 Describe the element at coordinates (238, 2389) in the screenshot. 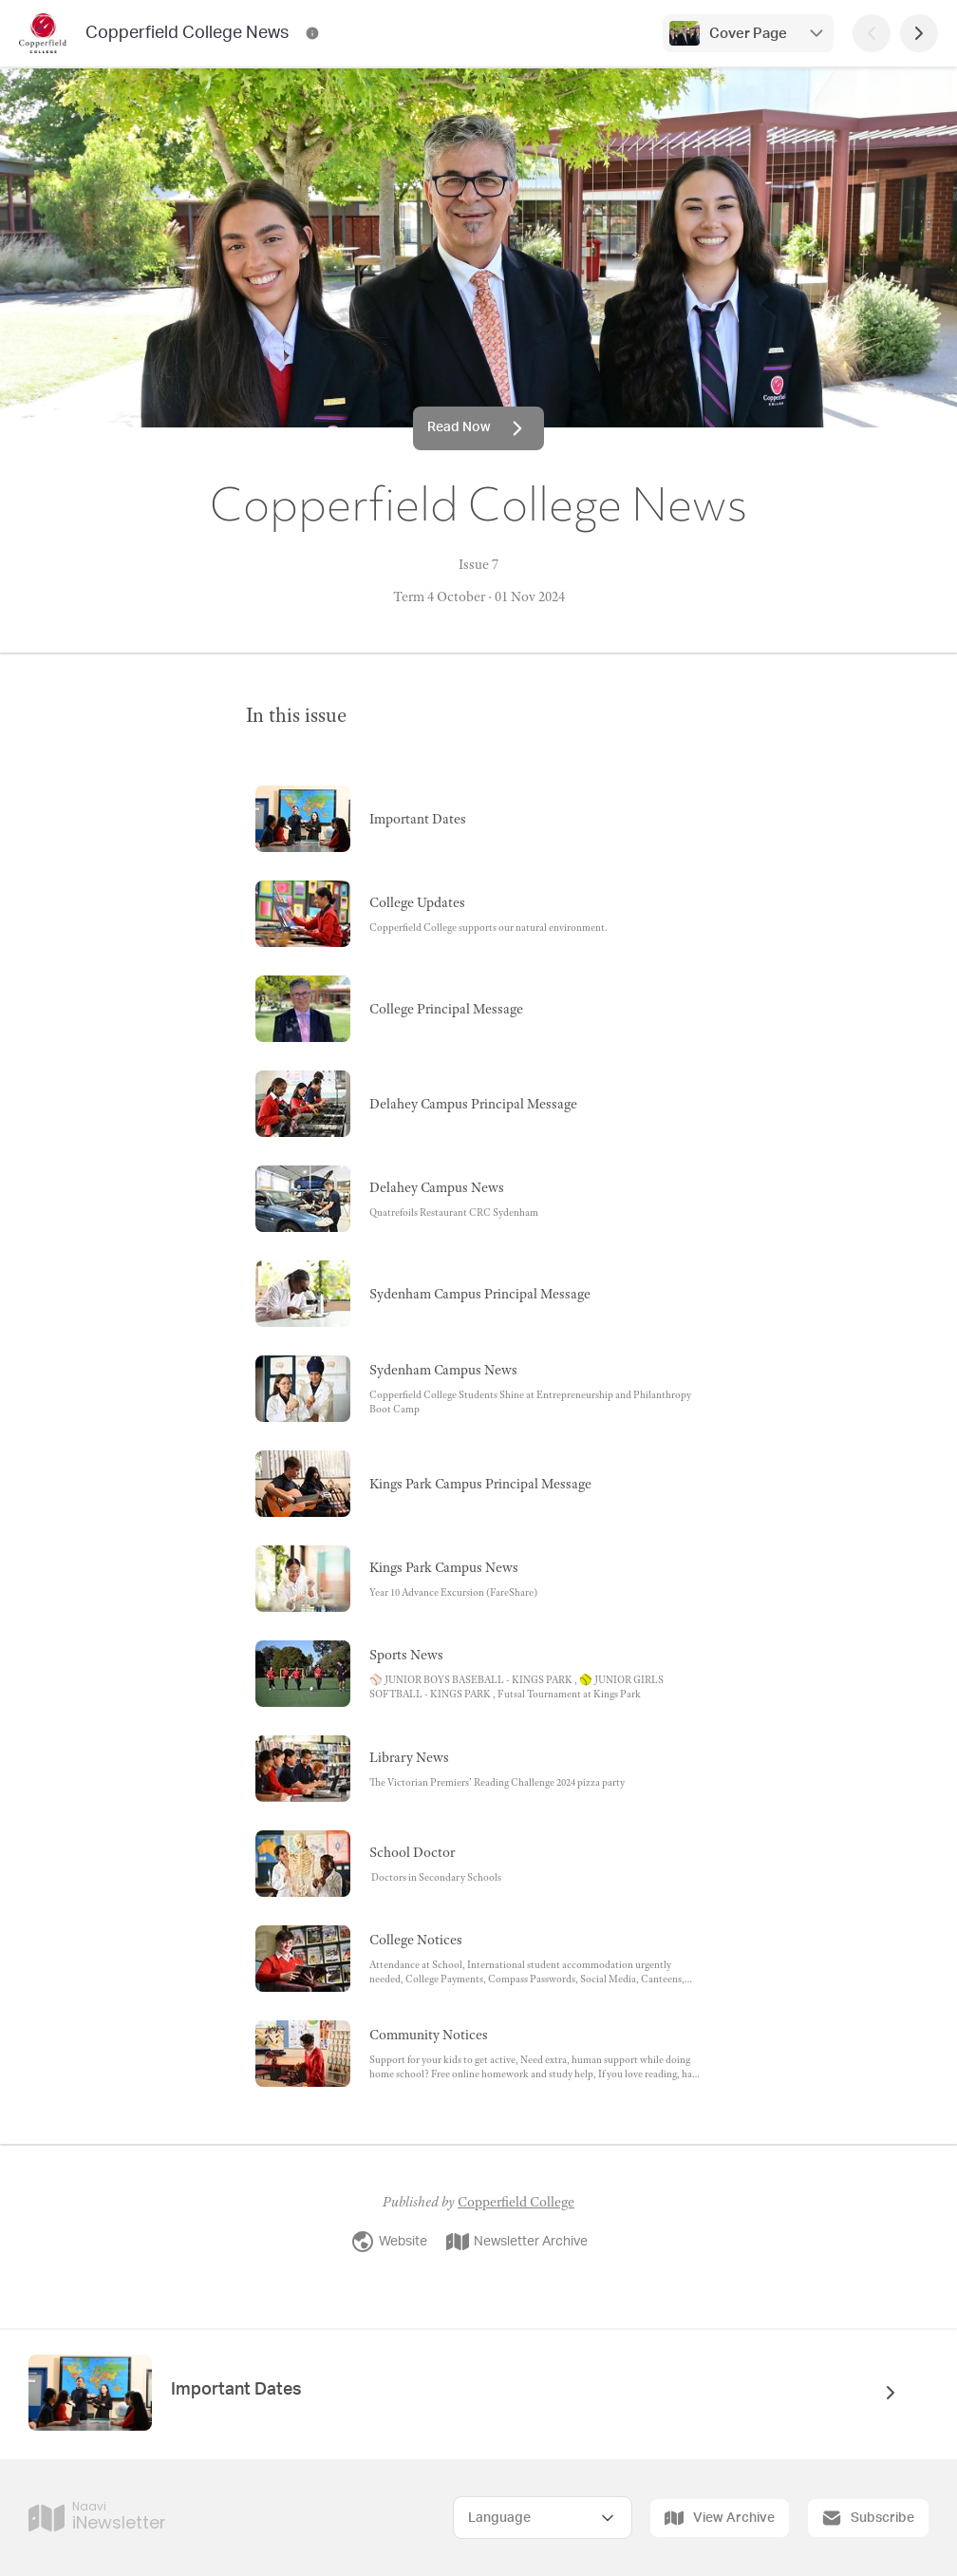

I see `Important Dates` at that location.